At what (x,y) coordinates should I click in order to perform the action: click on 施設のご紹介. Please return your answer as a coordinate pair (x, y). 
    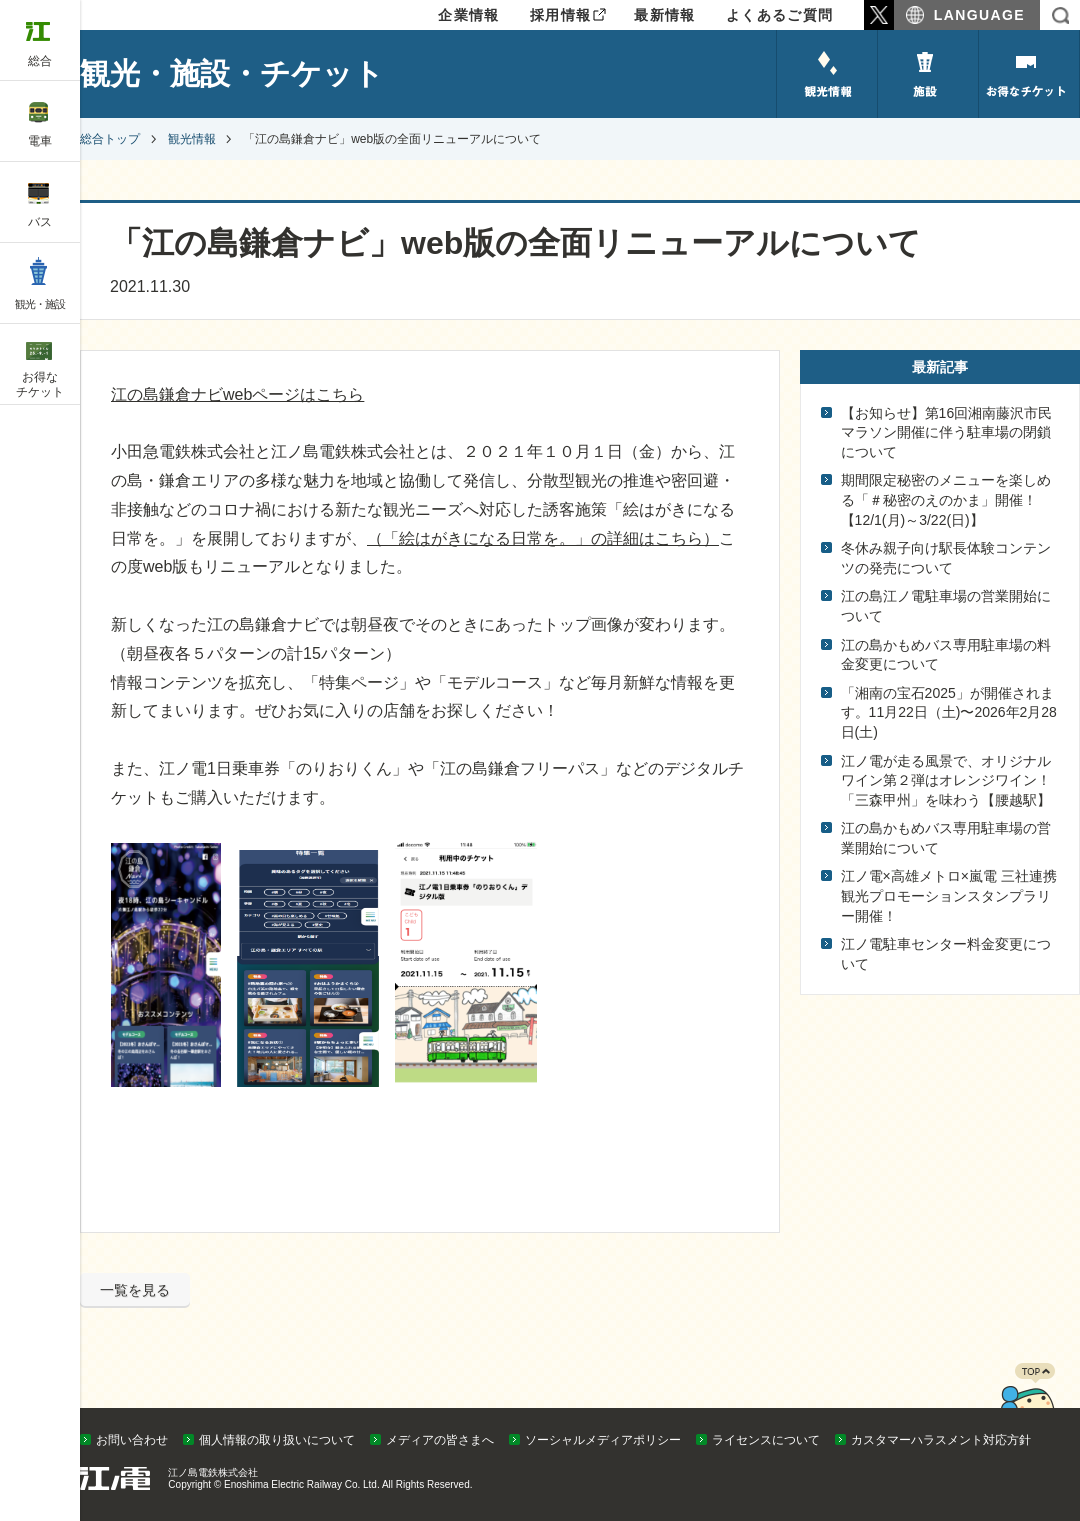
    Looking at the image, I should click on (928, 74).